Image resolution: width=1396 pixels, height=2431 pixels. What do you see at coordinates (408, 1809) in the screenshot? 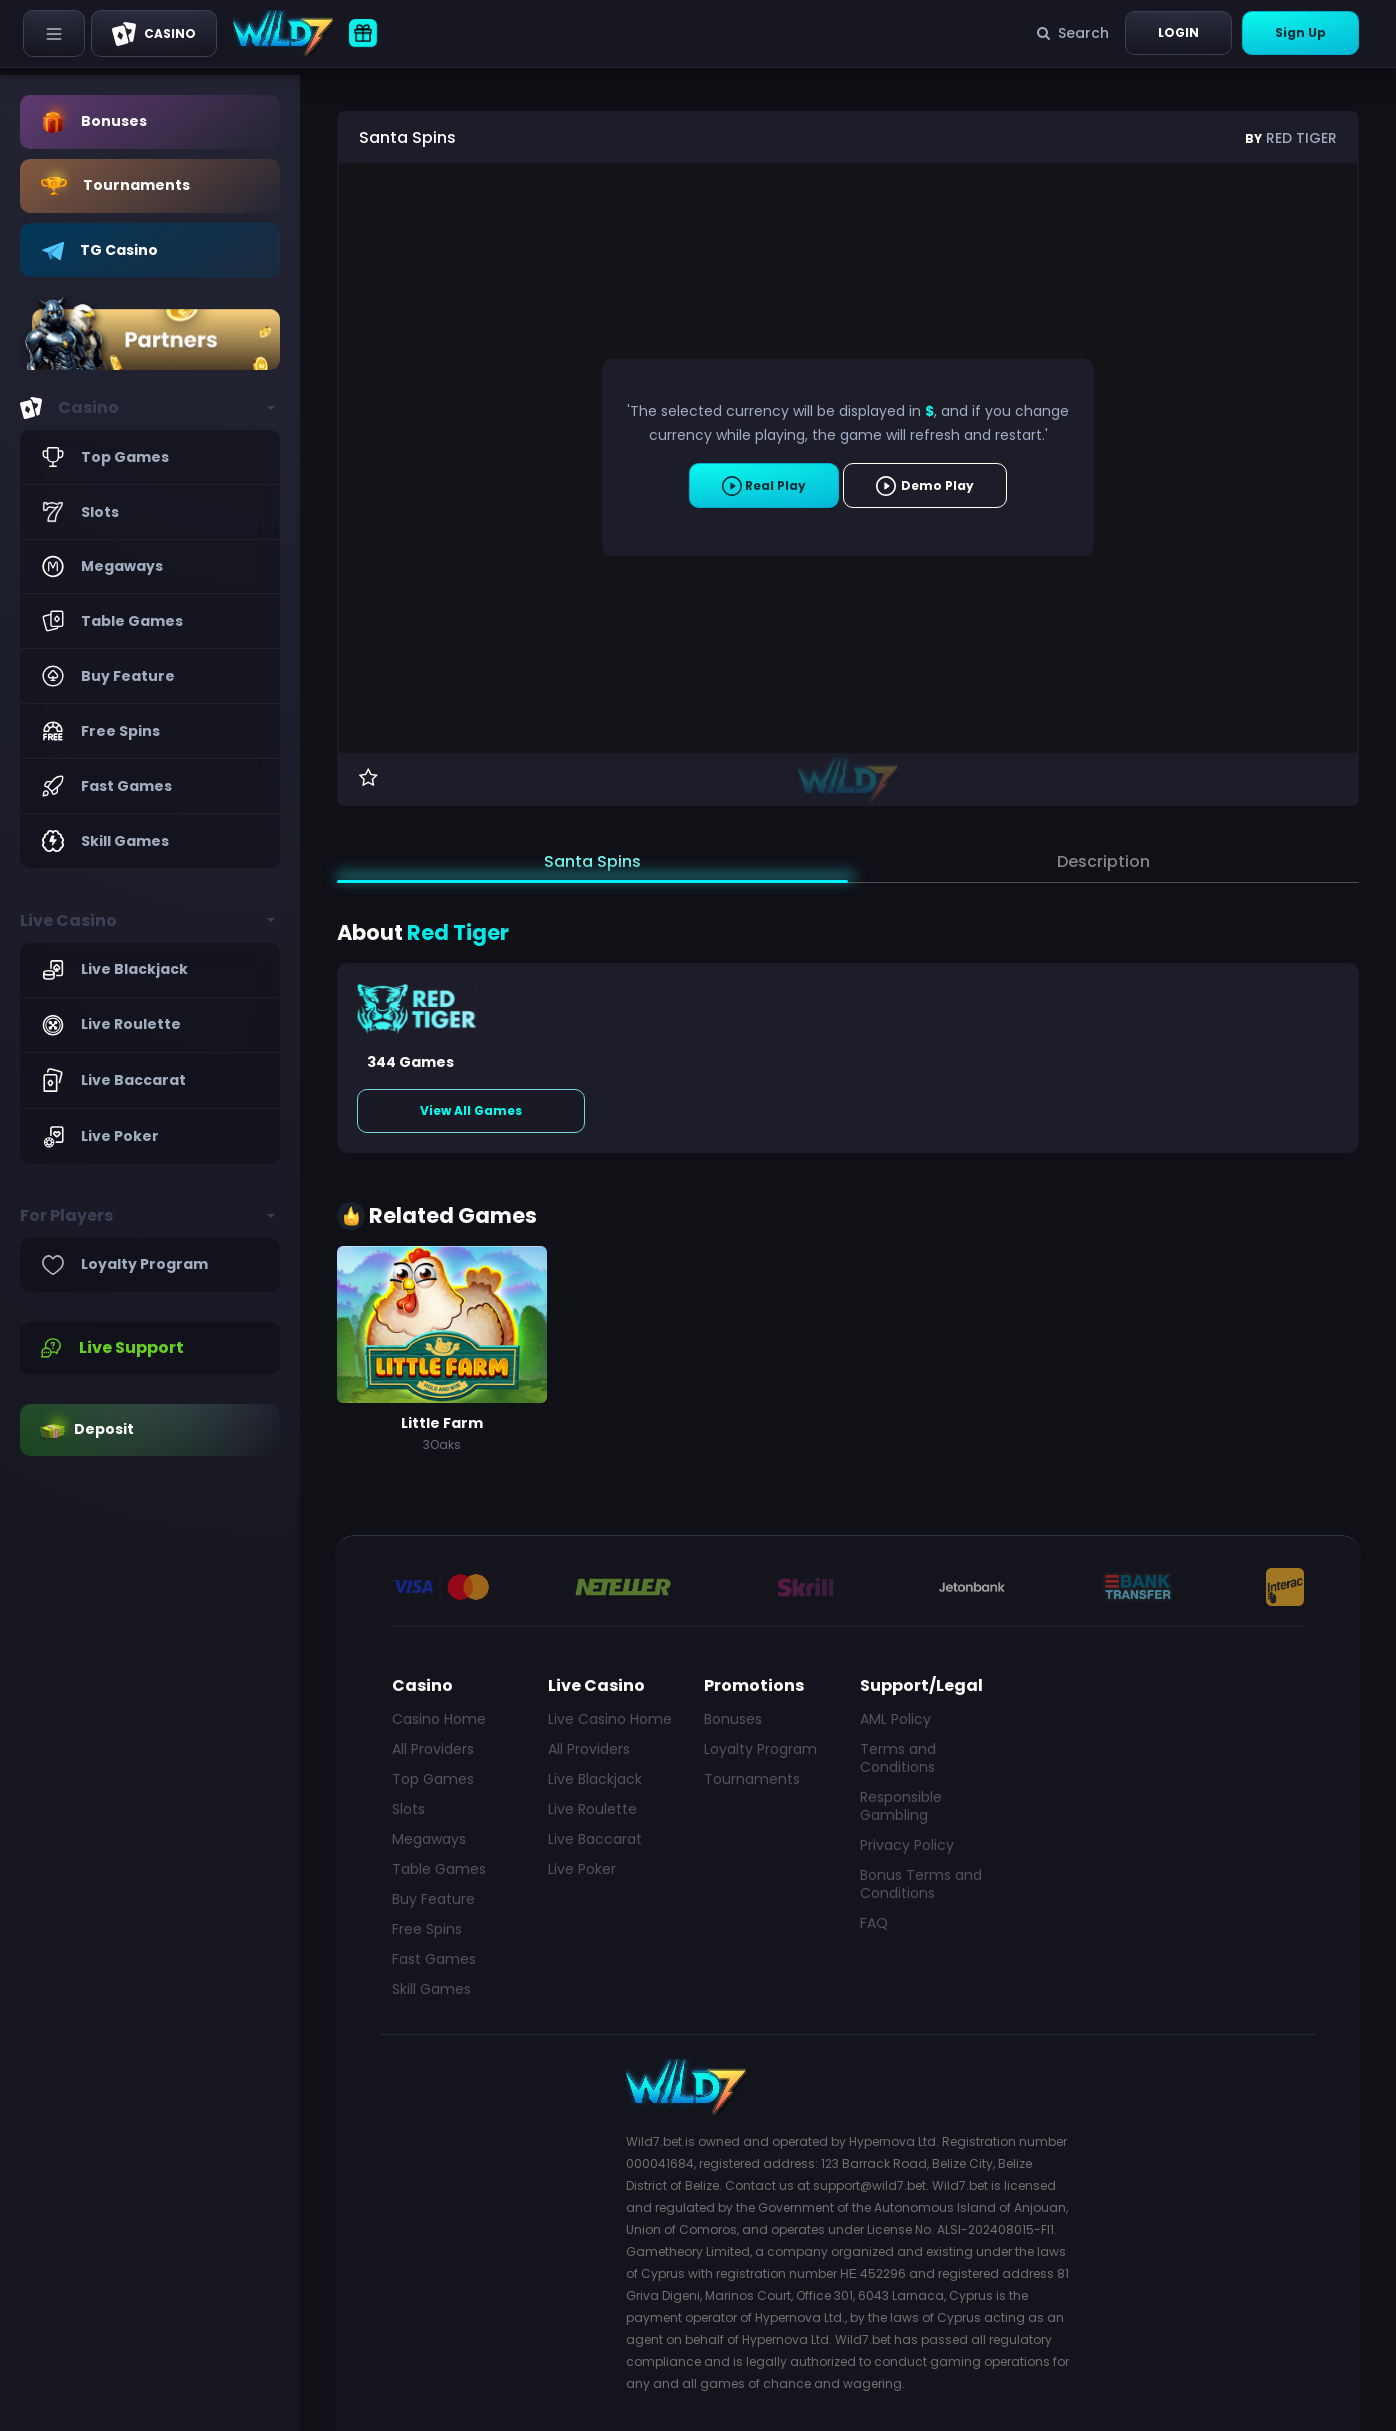
I see `Slots` at bounding box center [408, 1809].